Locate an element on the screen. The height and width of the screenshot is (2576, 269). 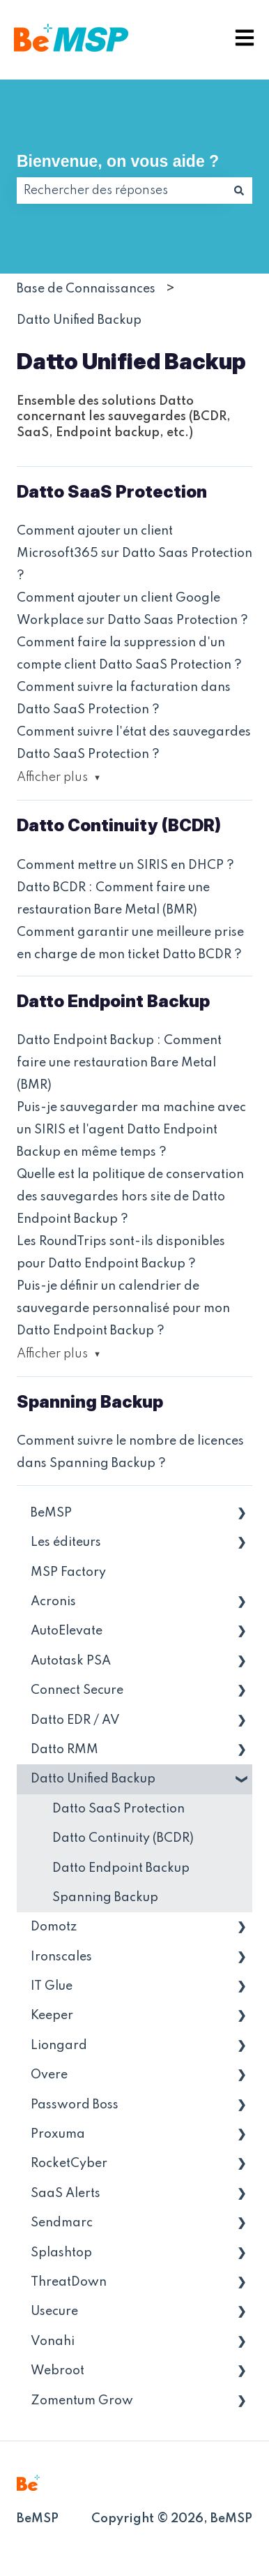
Datto Endpoint Backup : Comment faire une restauration Bare Metal (BMR) is located at coordinates (119, 1063).